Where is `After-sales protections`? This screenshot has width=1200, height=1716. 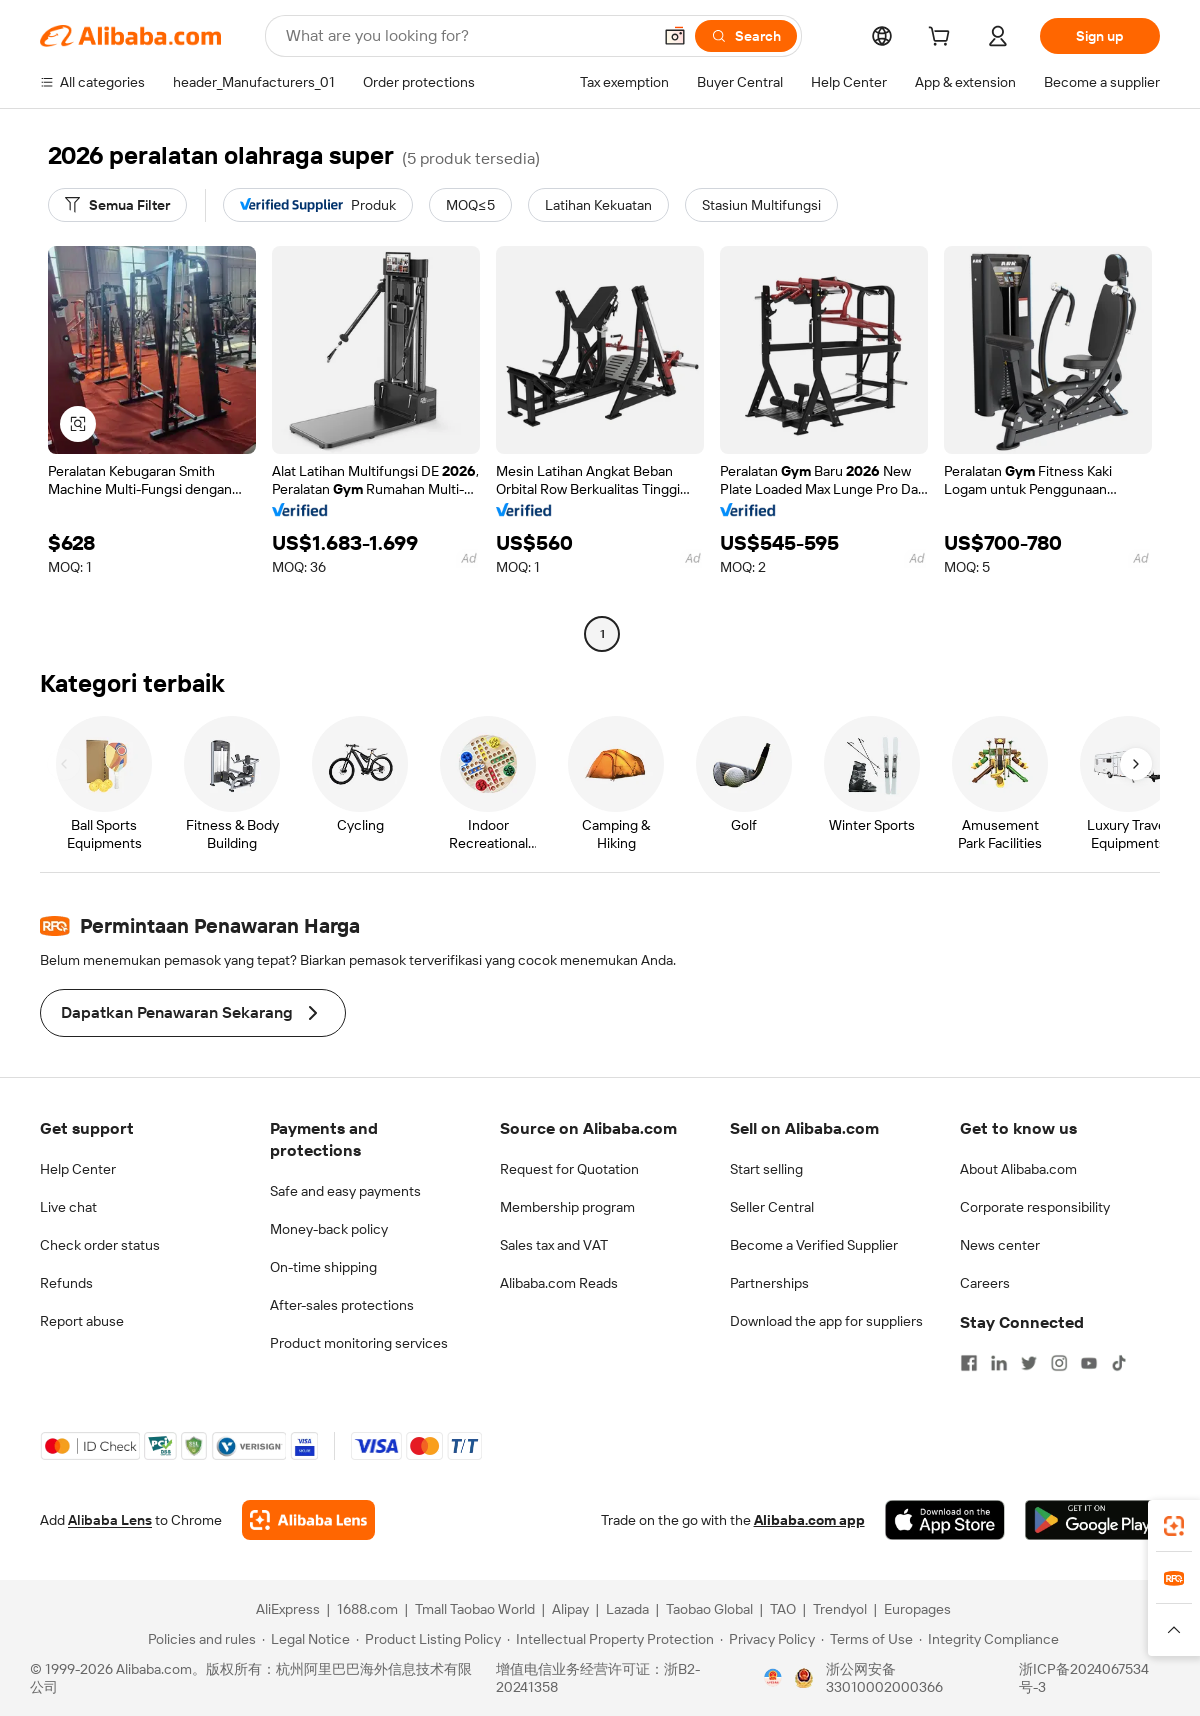 After-sales protections is located at coordinates (342, 1305).